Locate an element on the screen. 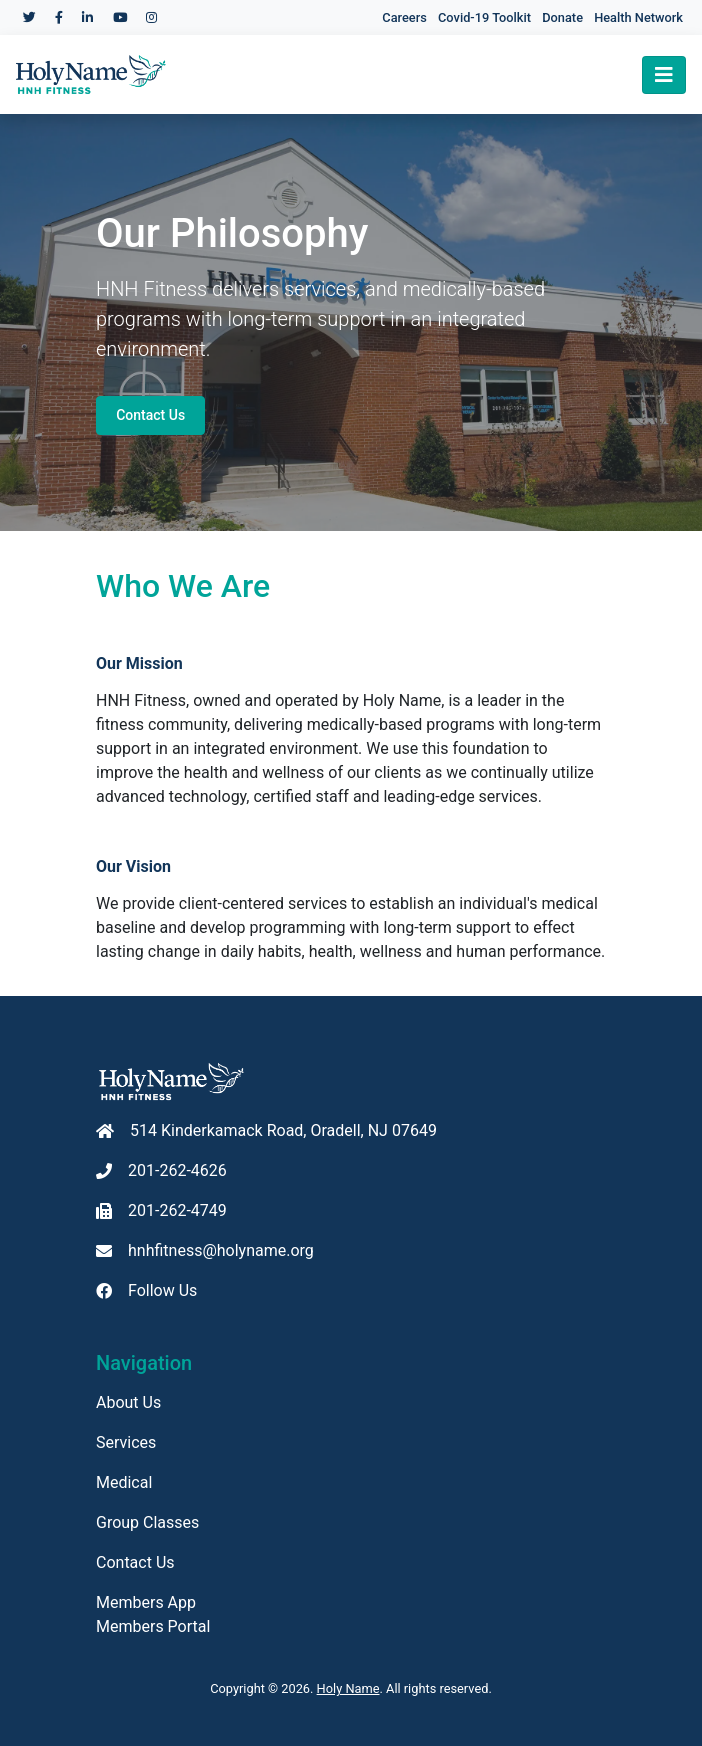 The width and height of the screenshot is (702, 1746). Covid-19 Toolkit is located at coordinates (484, 17).